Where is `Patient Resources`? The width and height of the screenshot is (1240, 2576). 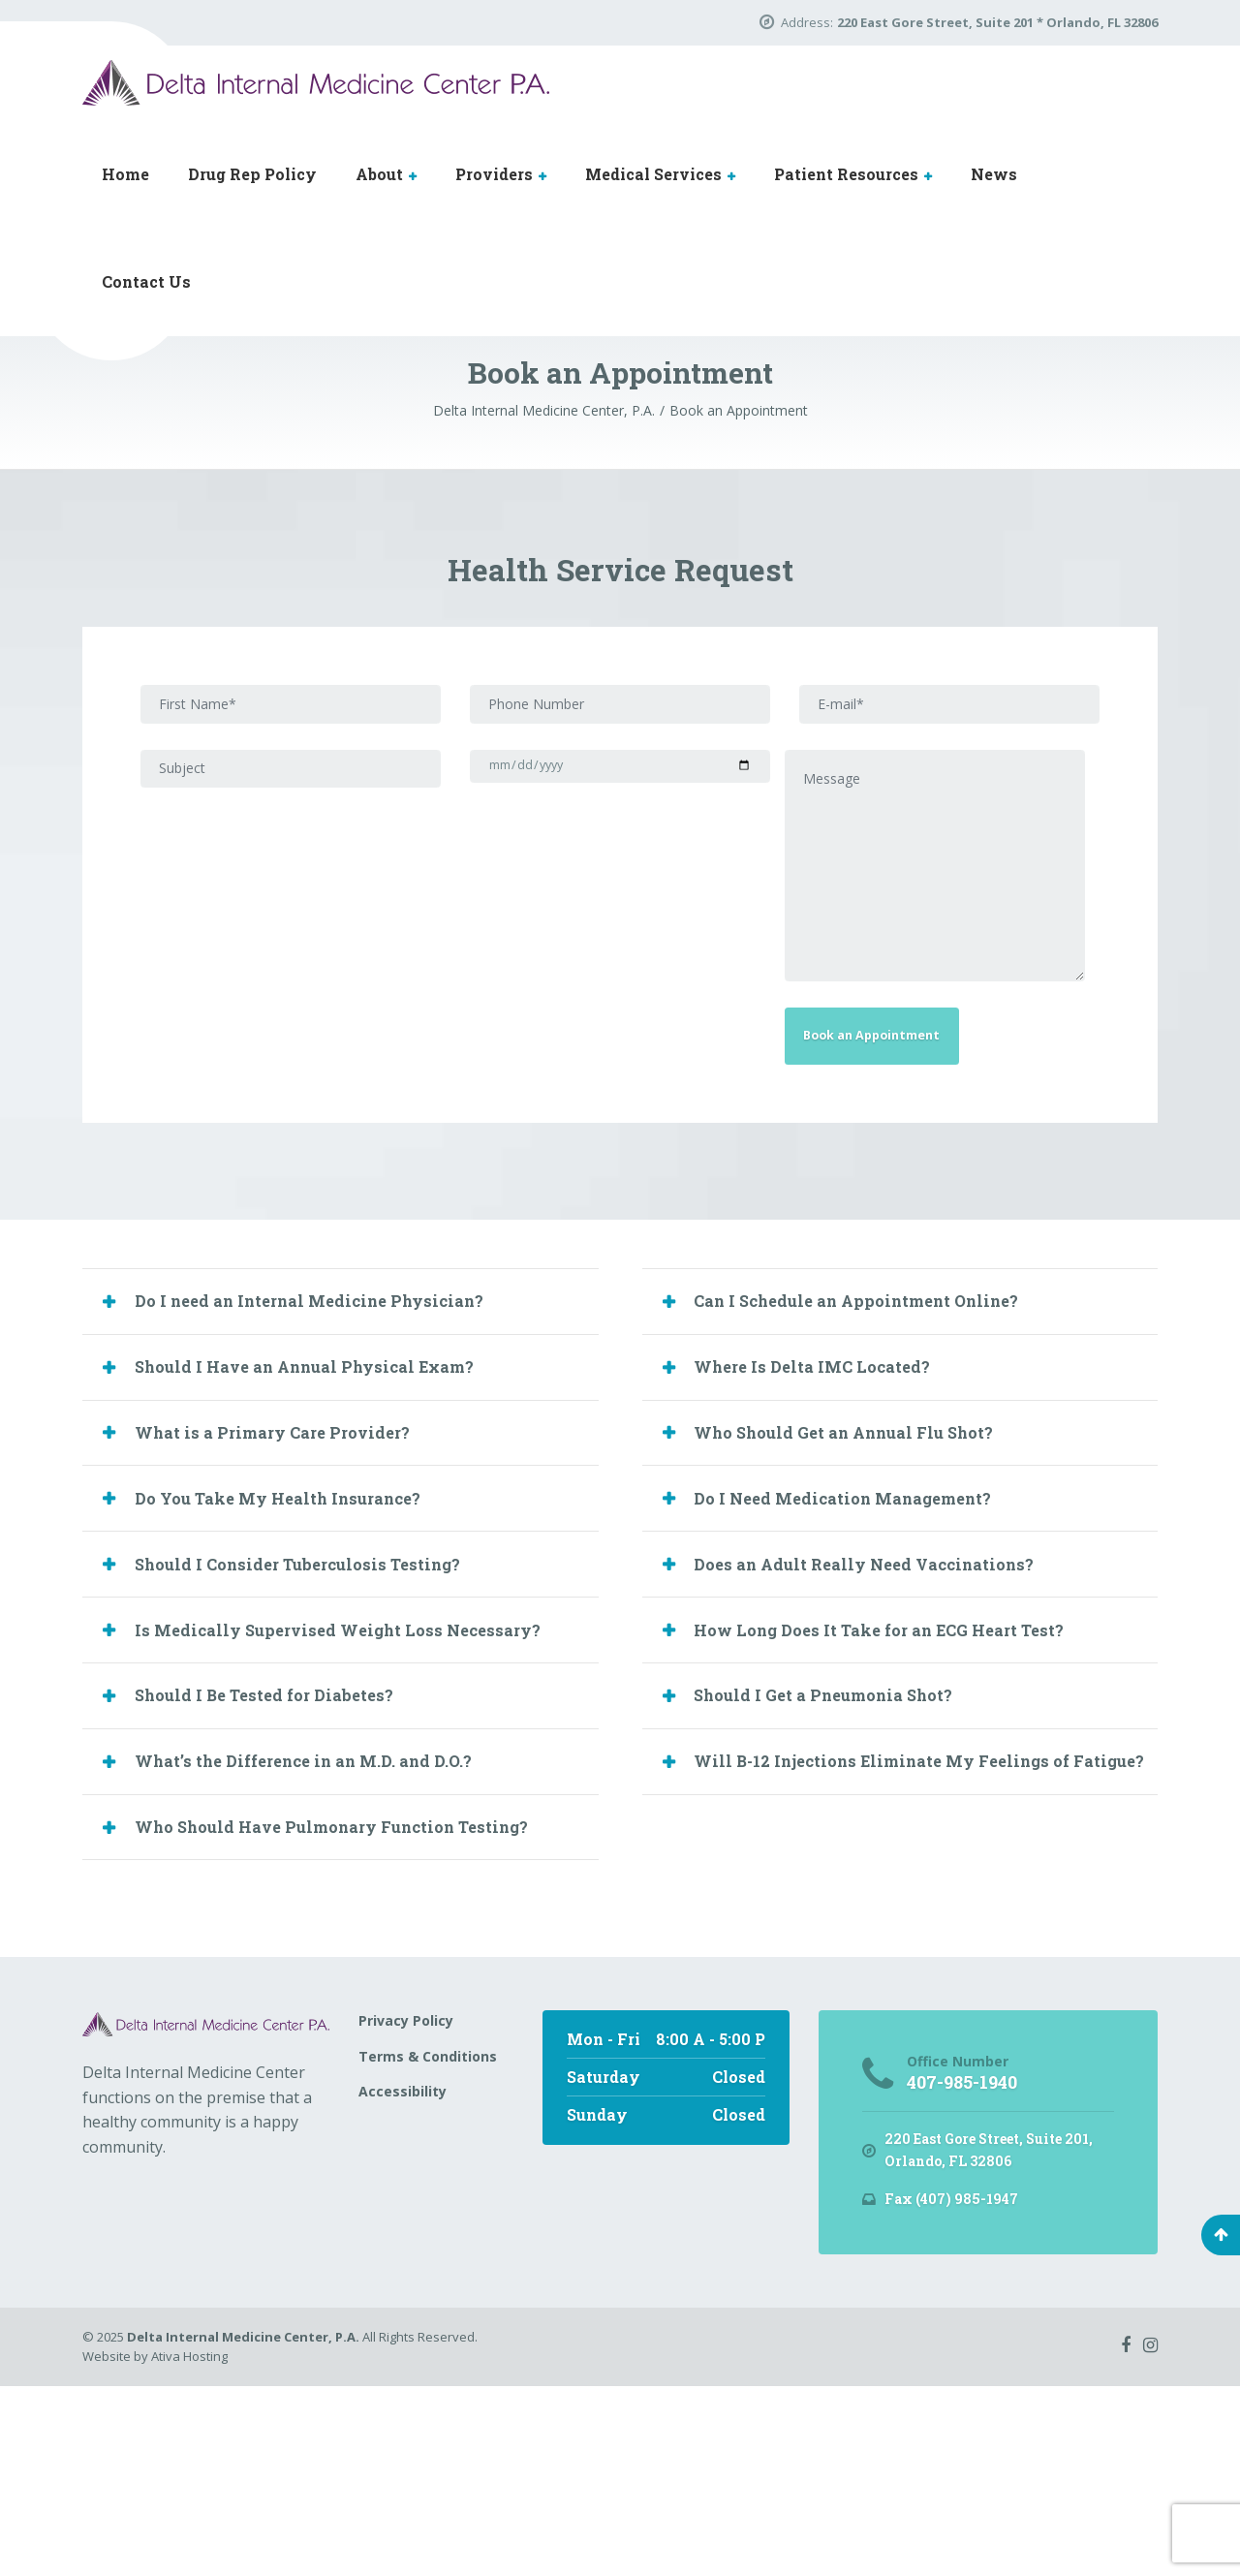 Patient Resources is located at coordinates (846, 174).